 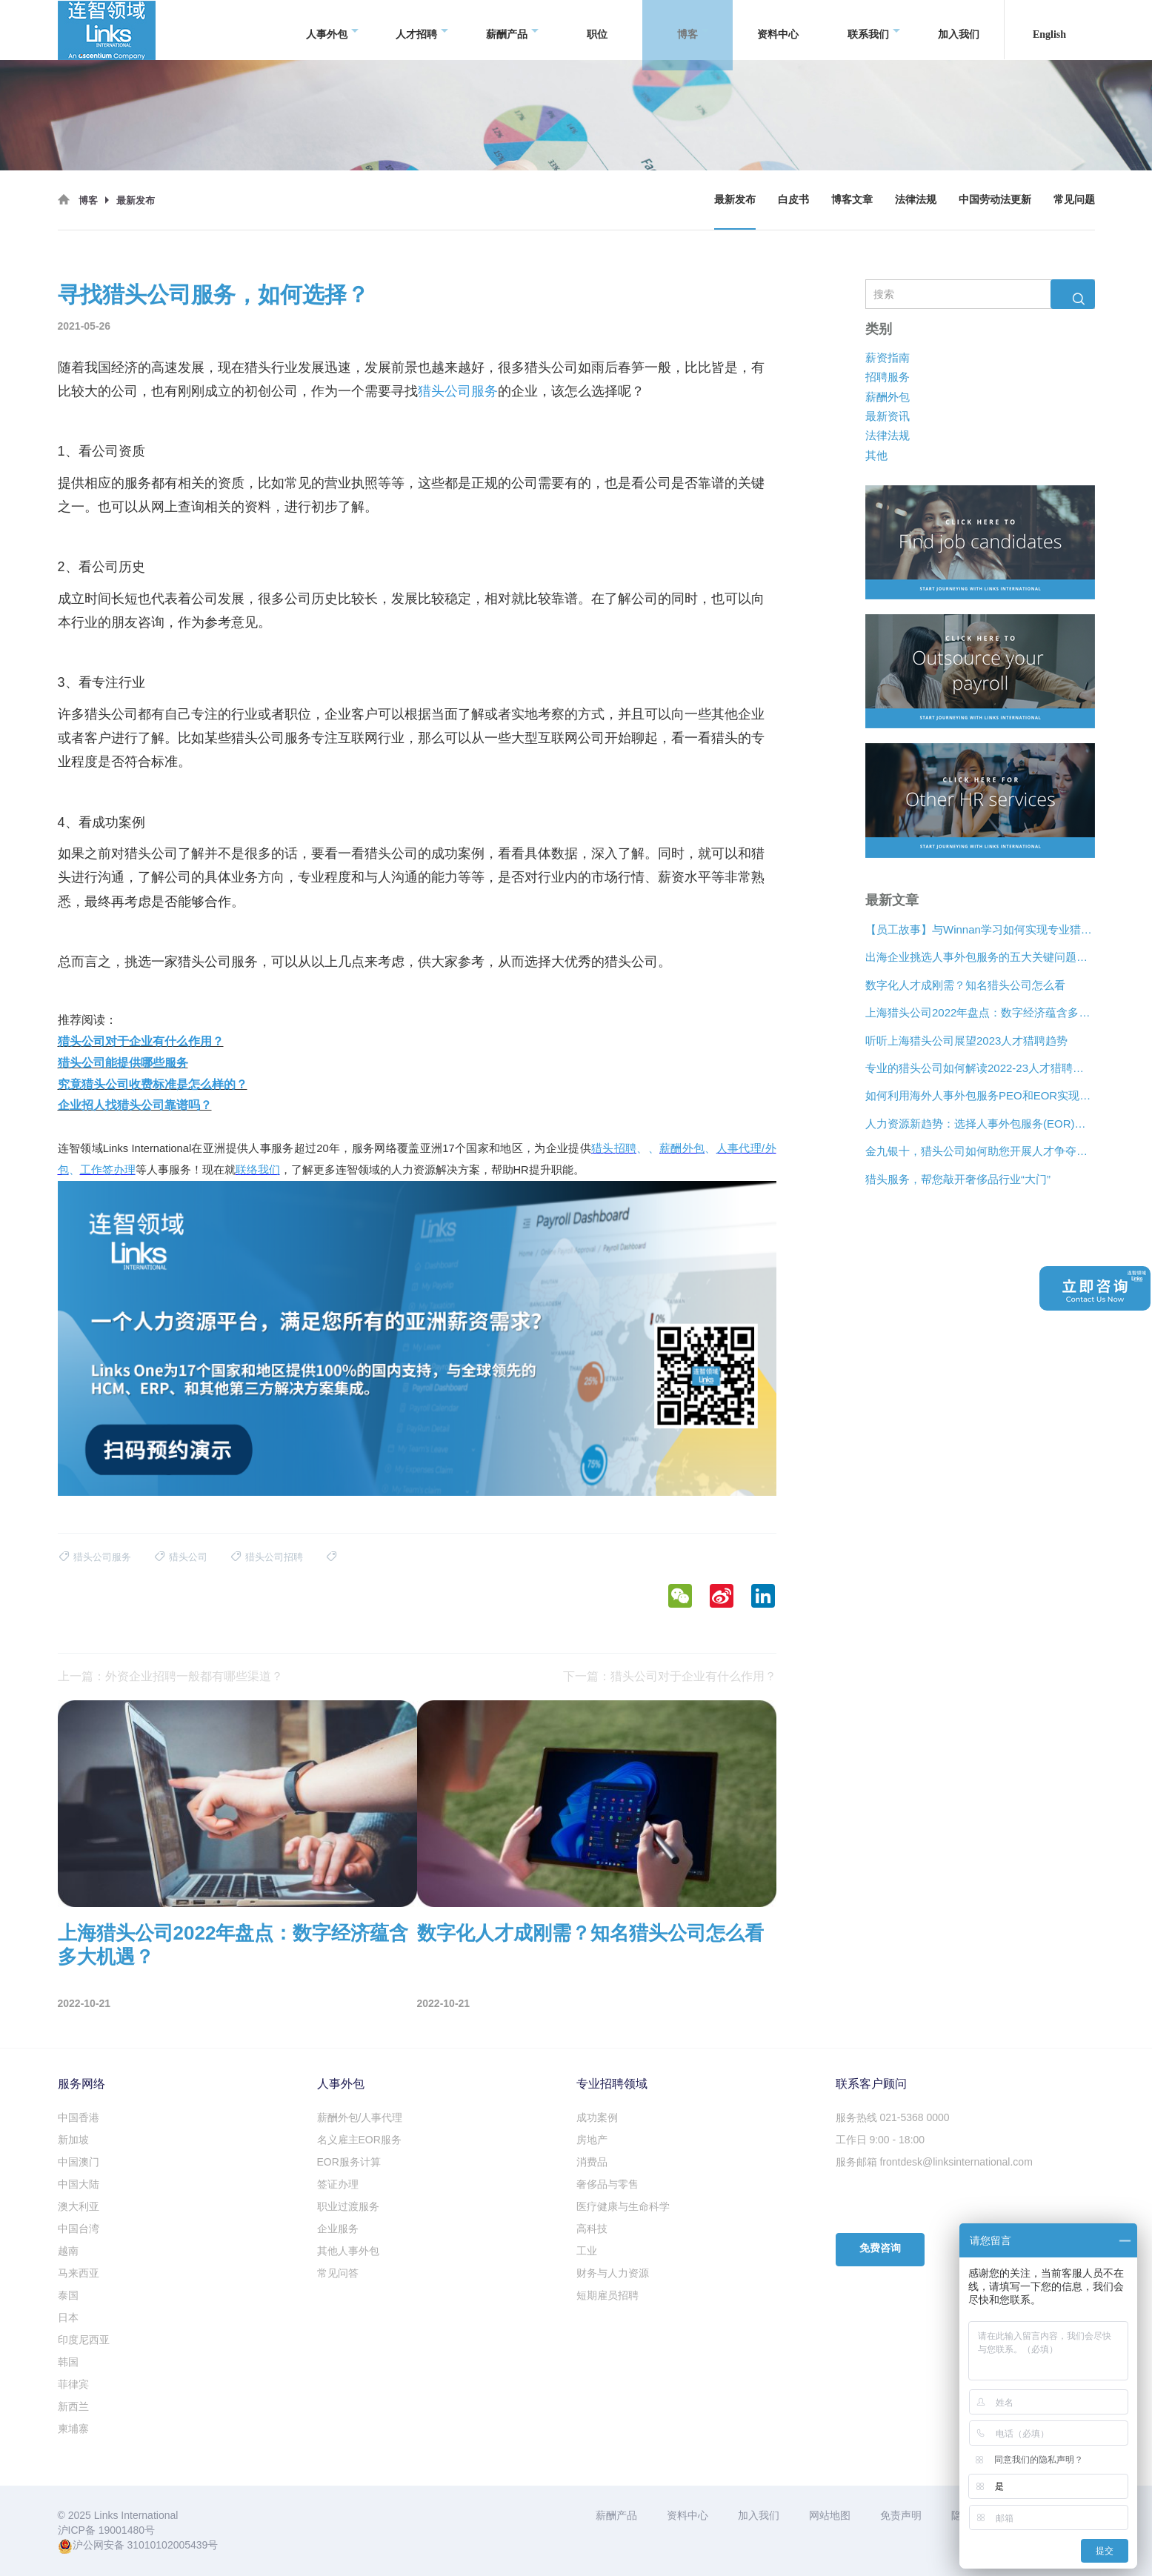 What do you see at coordinates (78, 2184) in the screenshot?
I see `中国大陆` at bounding box center [78, 2184].